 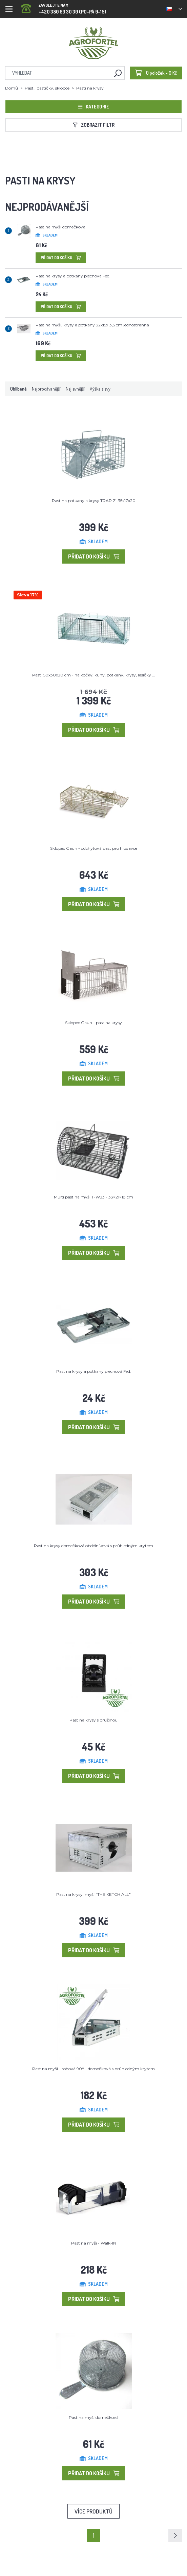 What do you see at coordinates (93, 106) in the screenshot?
I see `Kategorie` at bounding box center [93, 106].